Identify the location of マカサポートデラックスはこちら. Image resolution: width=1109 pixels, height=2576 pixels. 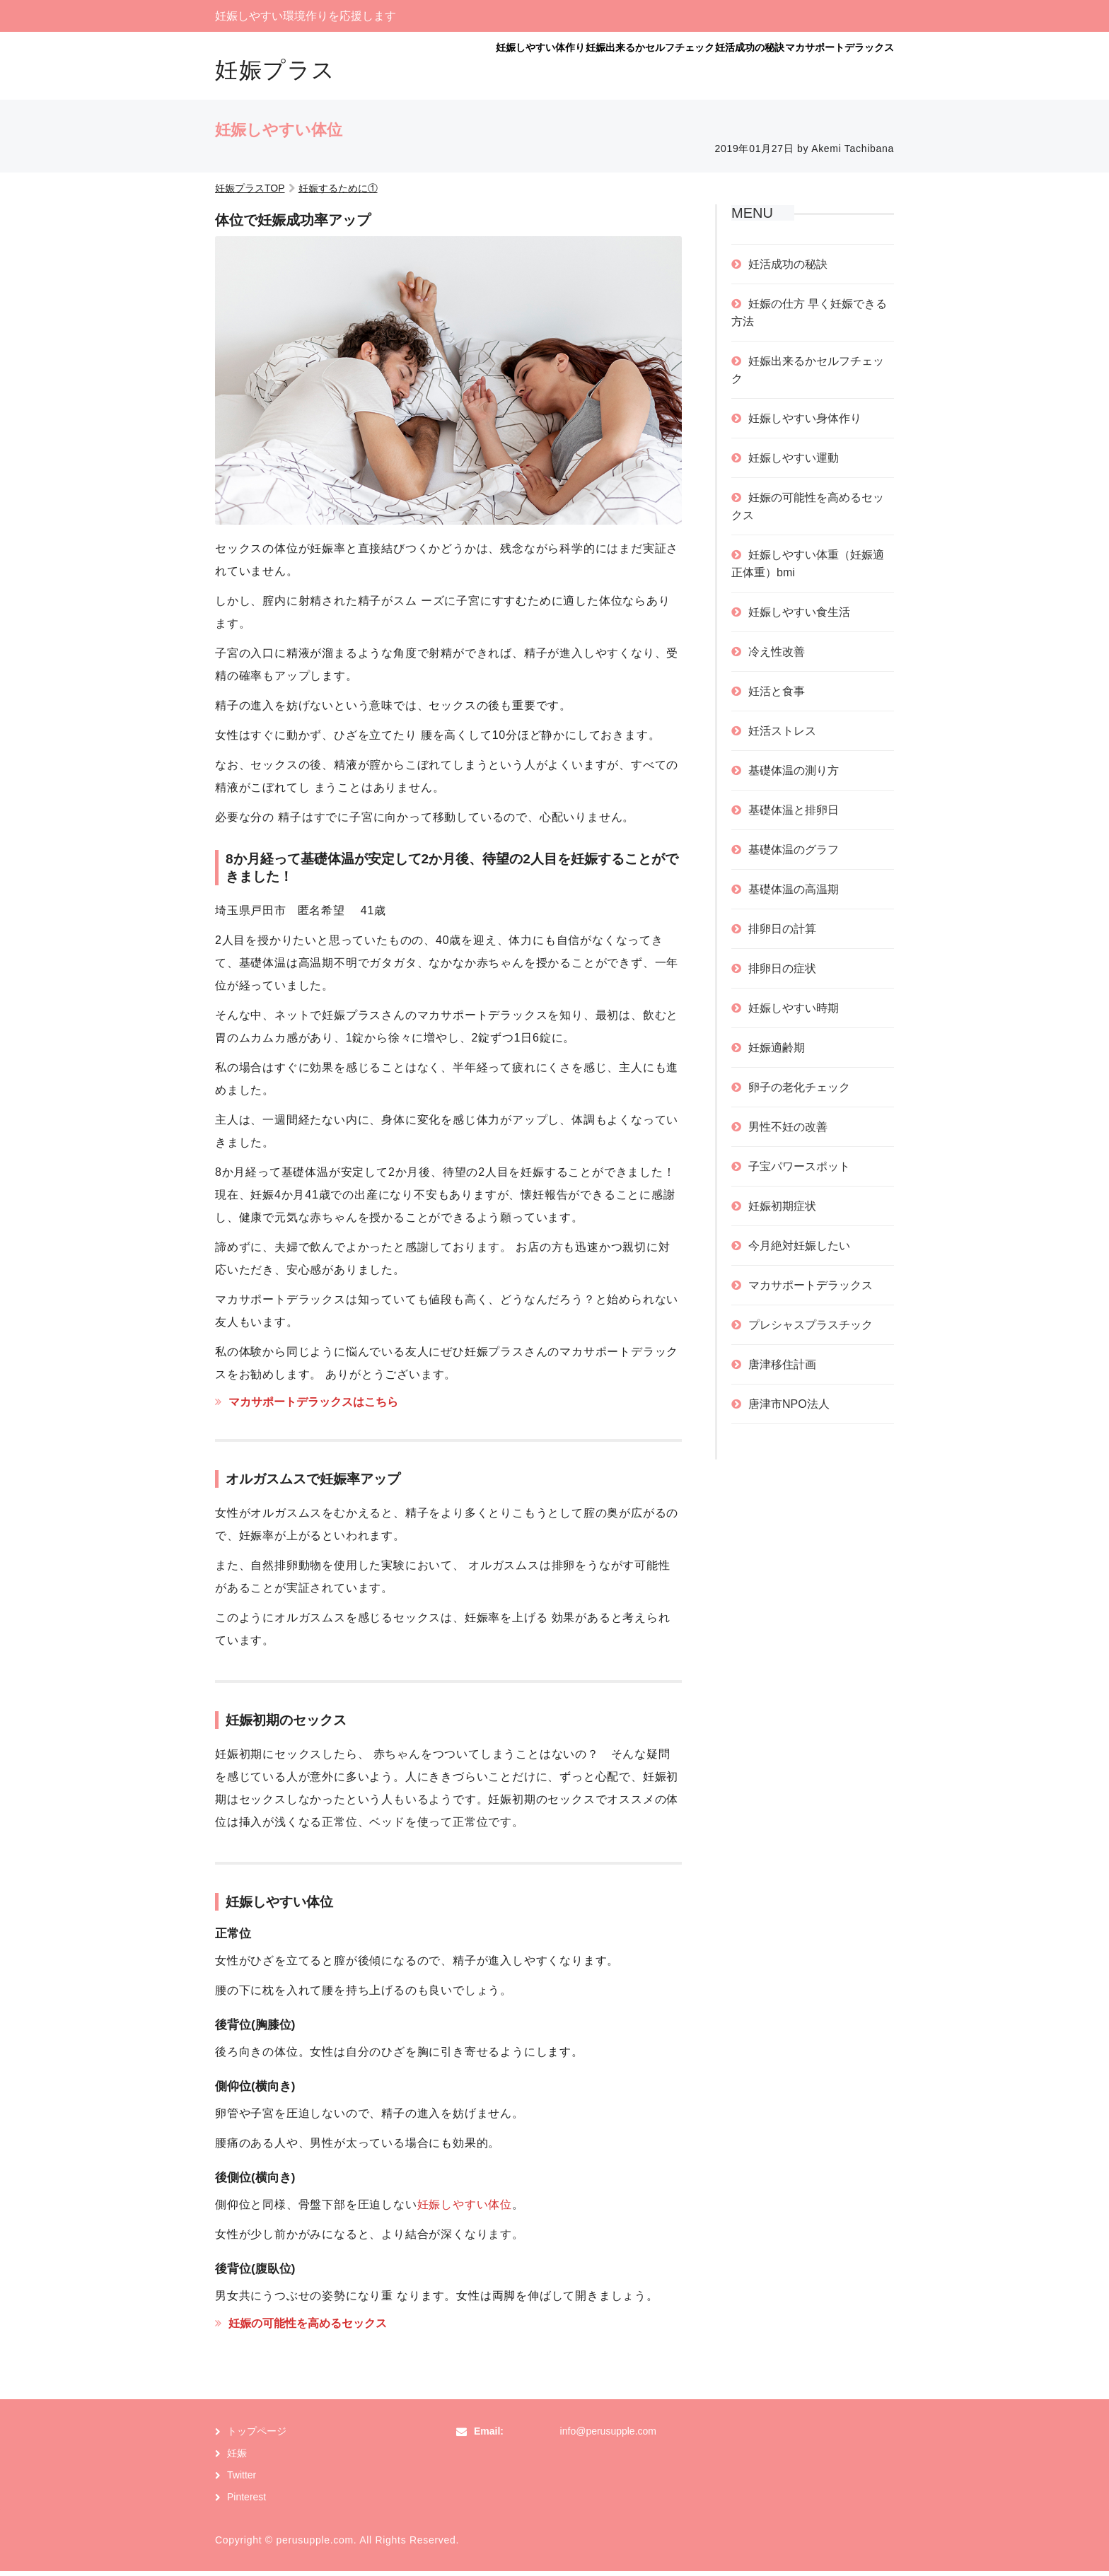
(313, 1407).